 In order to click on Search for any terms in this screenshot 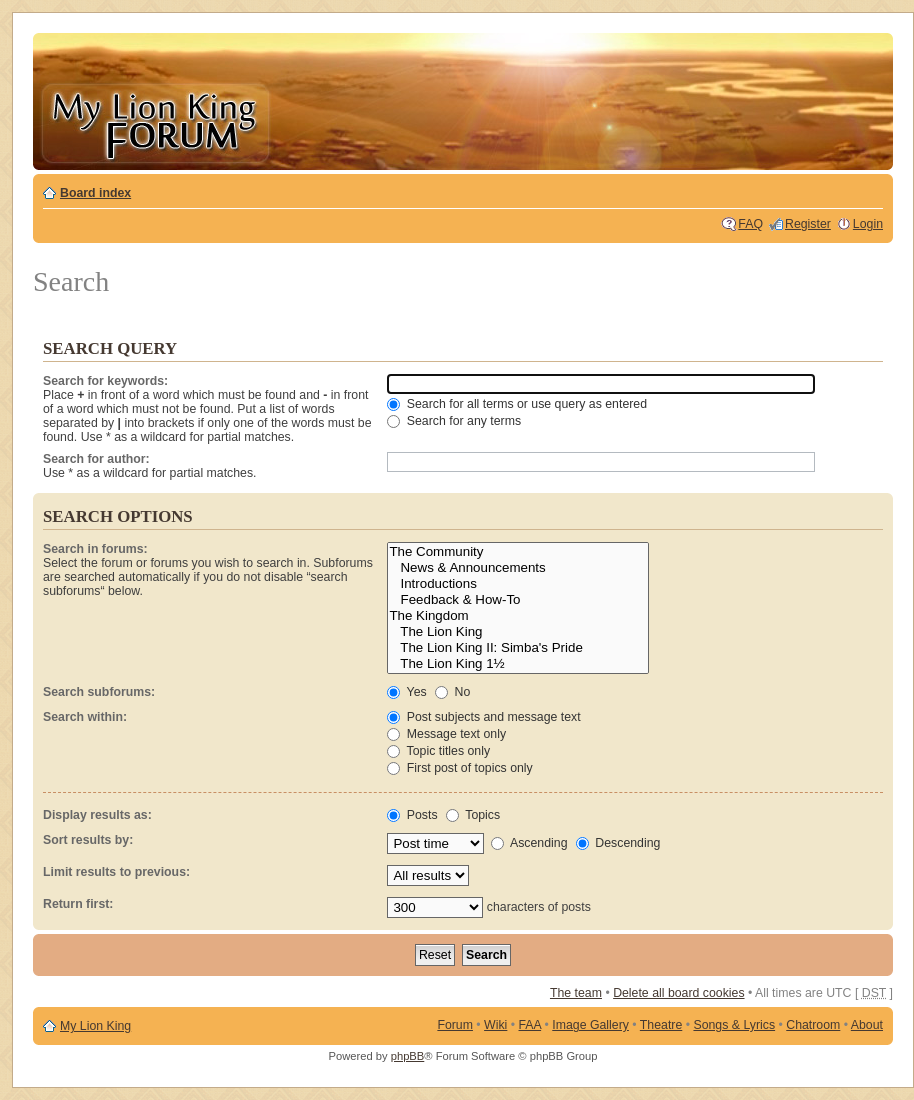, I will do `click(454, 421)`.